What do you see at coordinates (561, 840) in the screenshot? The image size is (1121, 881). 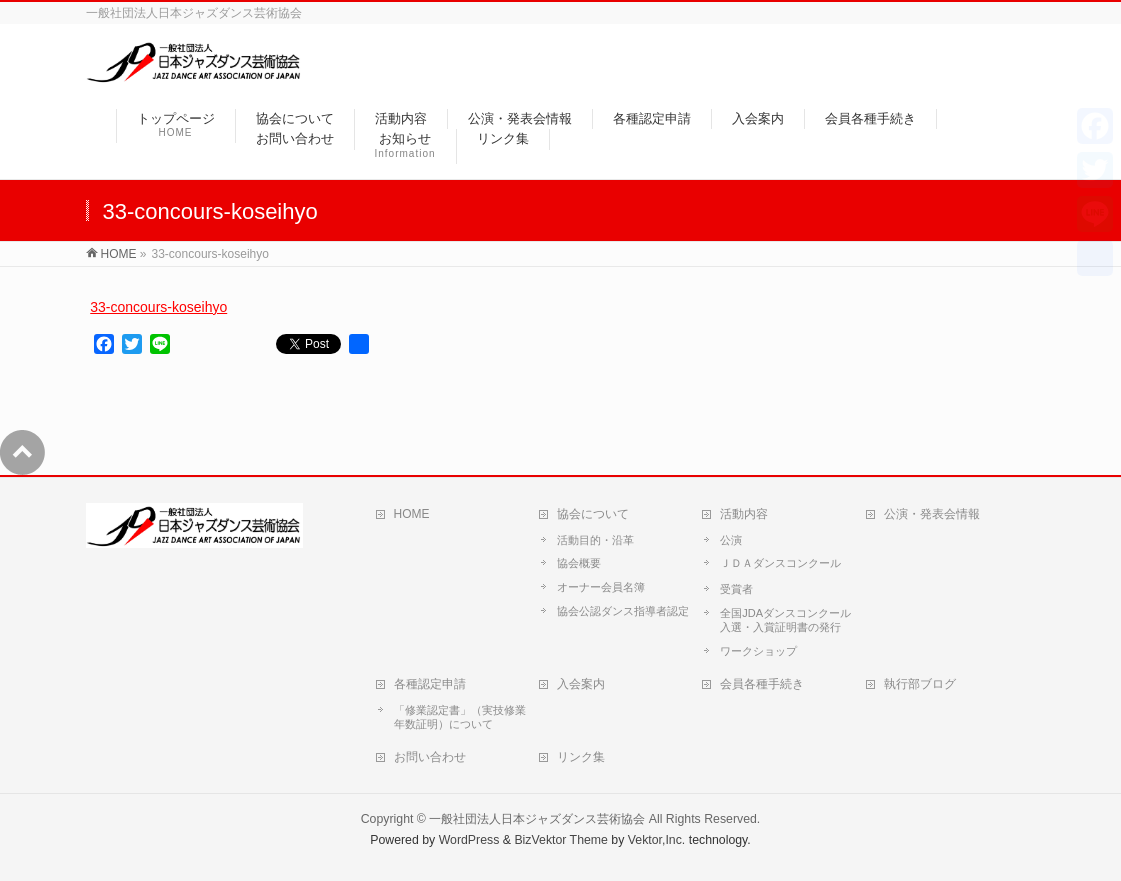 I see `BizVektor Theme` at bounding box center [561, 840].